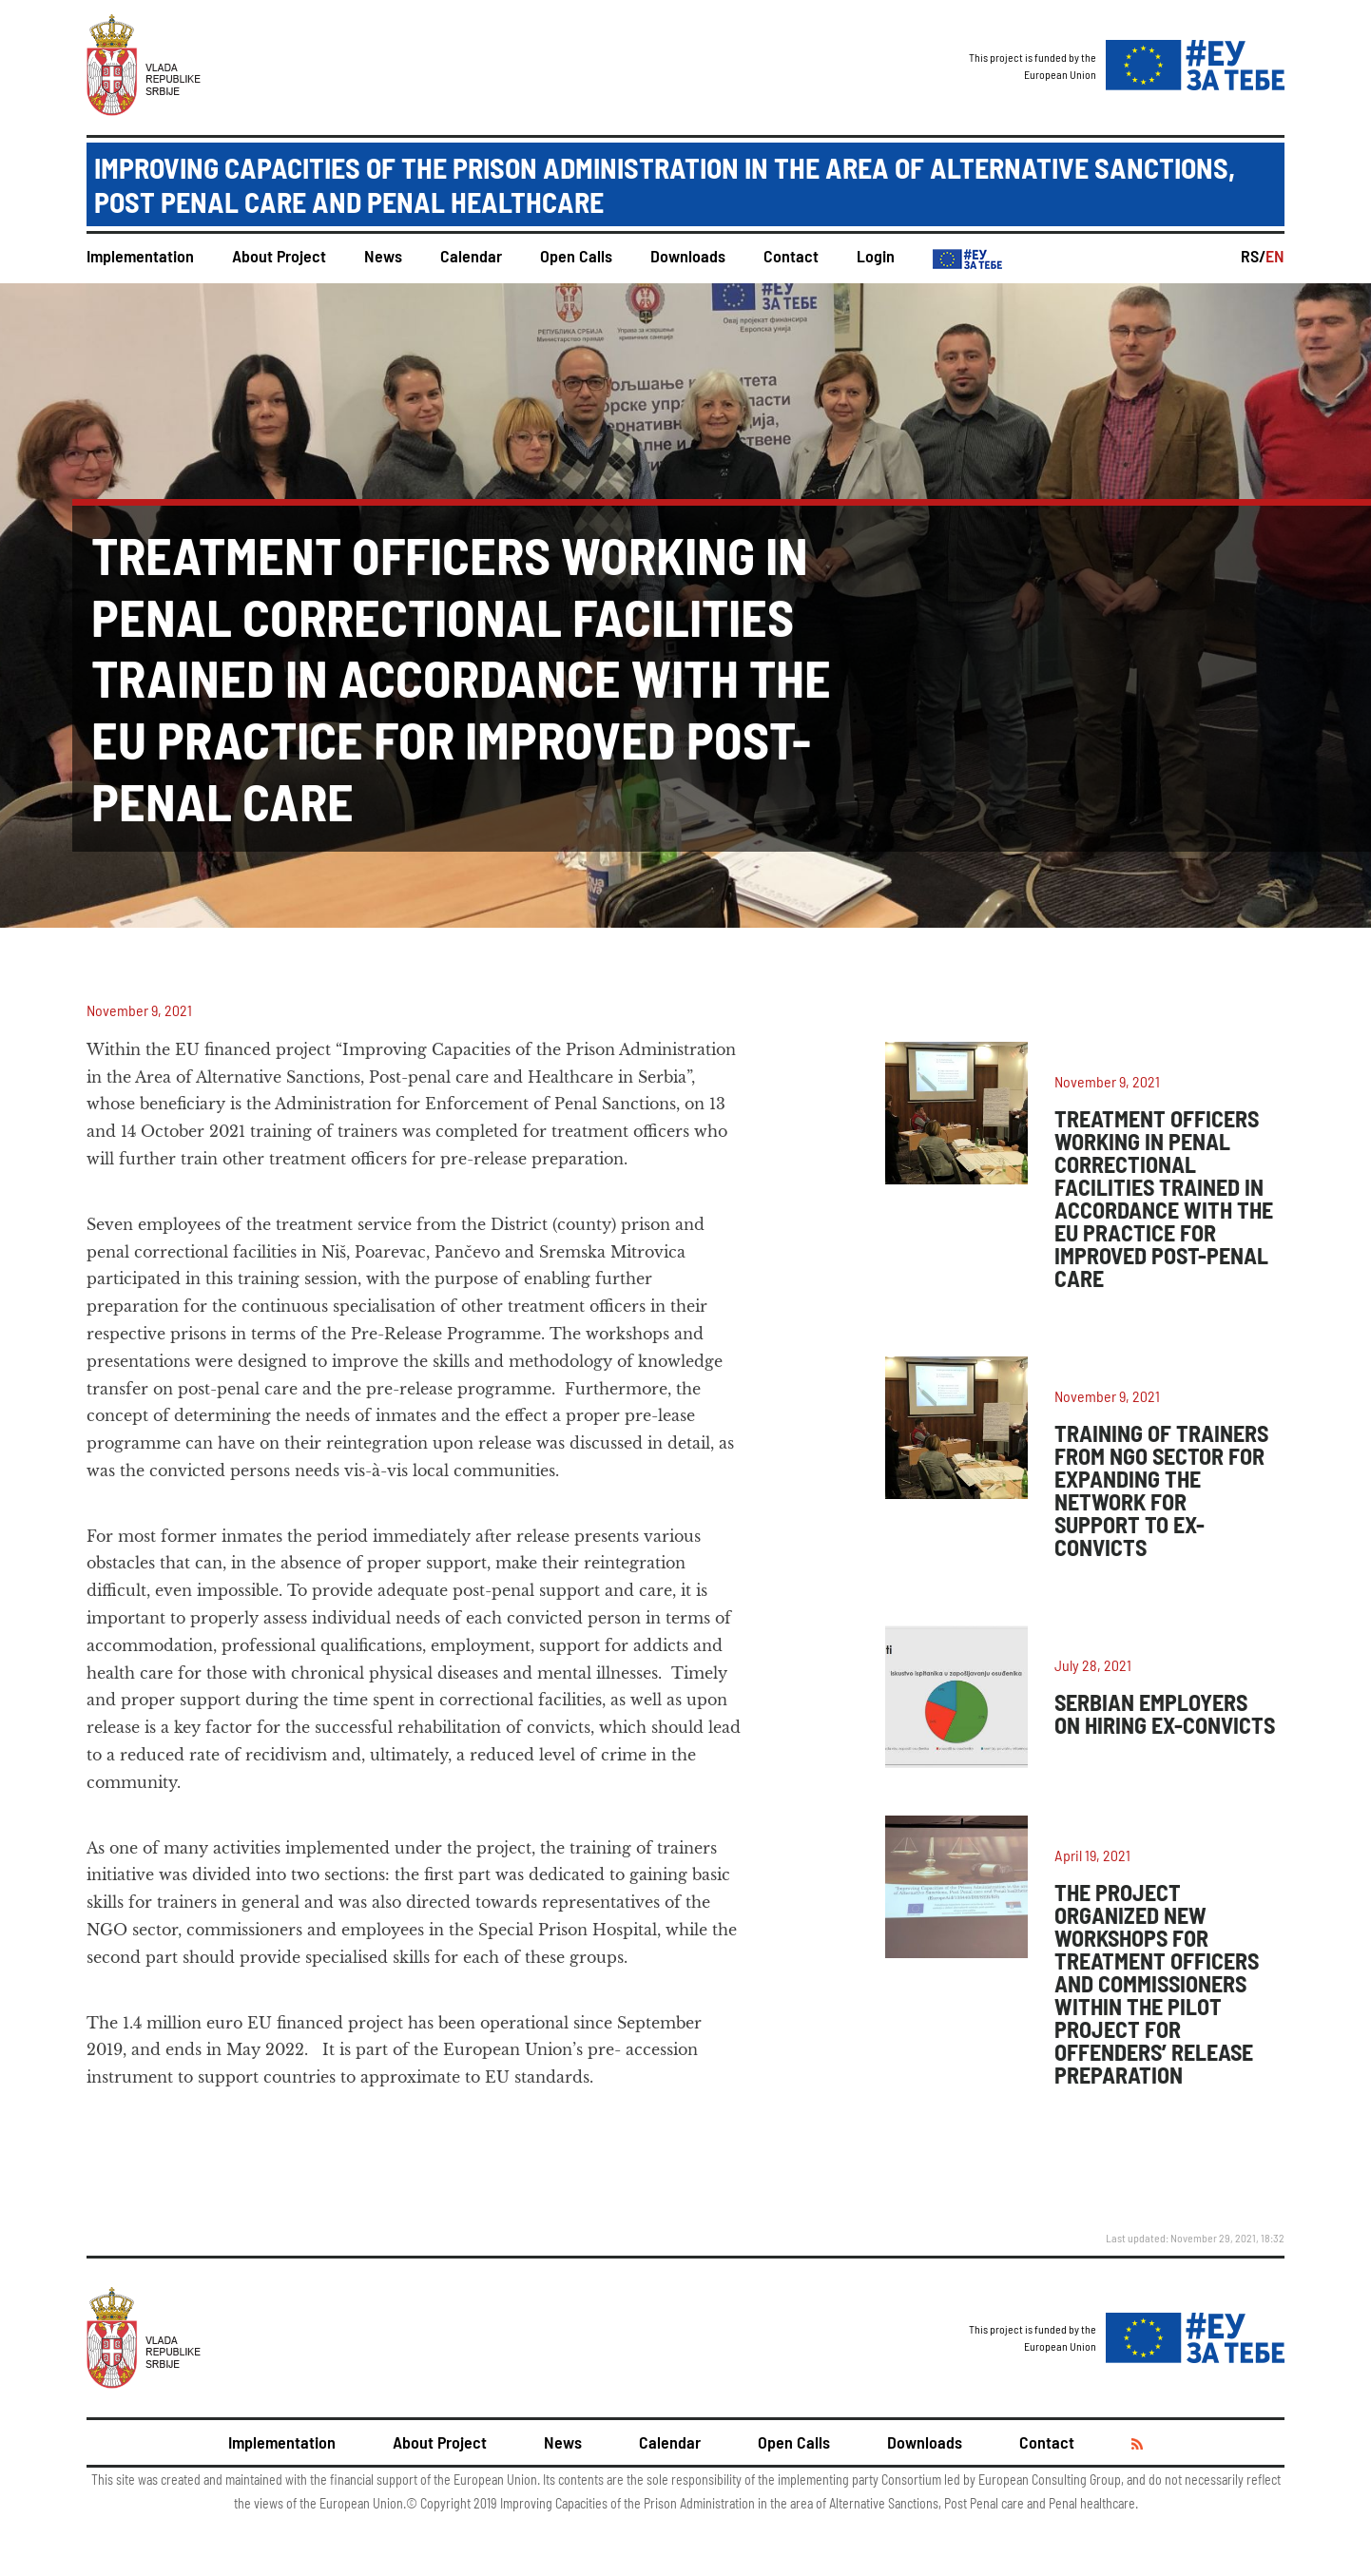  I want to click on Contact, so click(791, 255).